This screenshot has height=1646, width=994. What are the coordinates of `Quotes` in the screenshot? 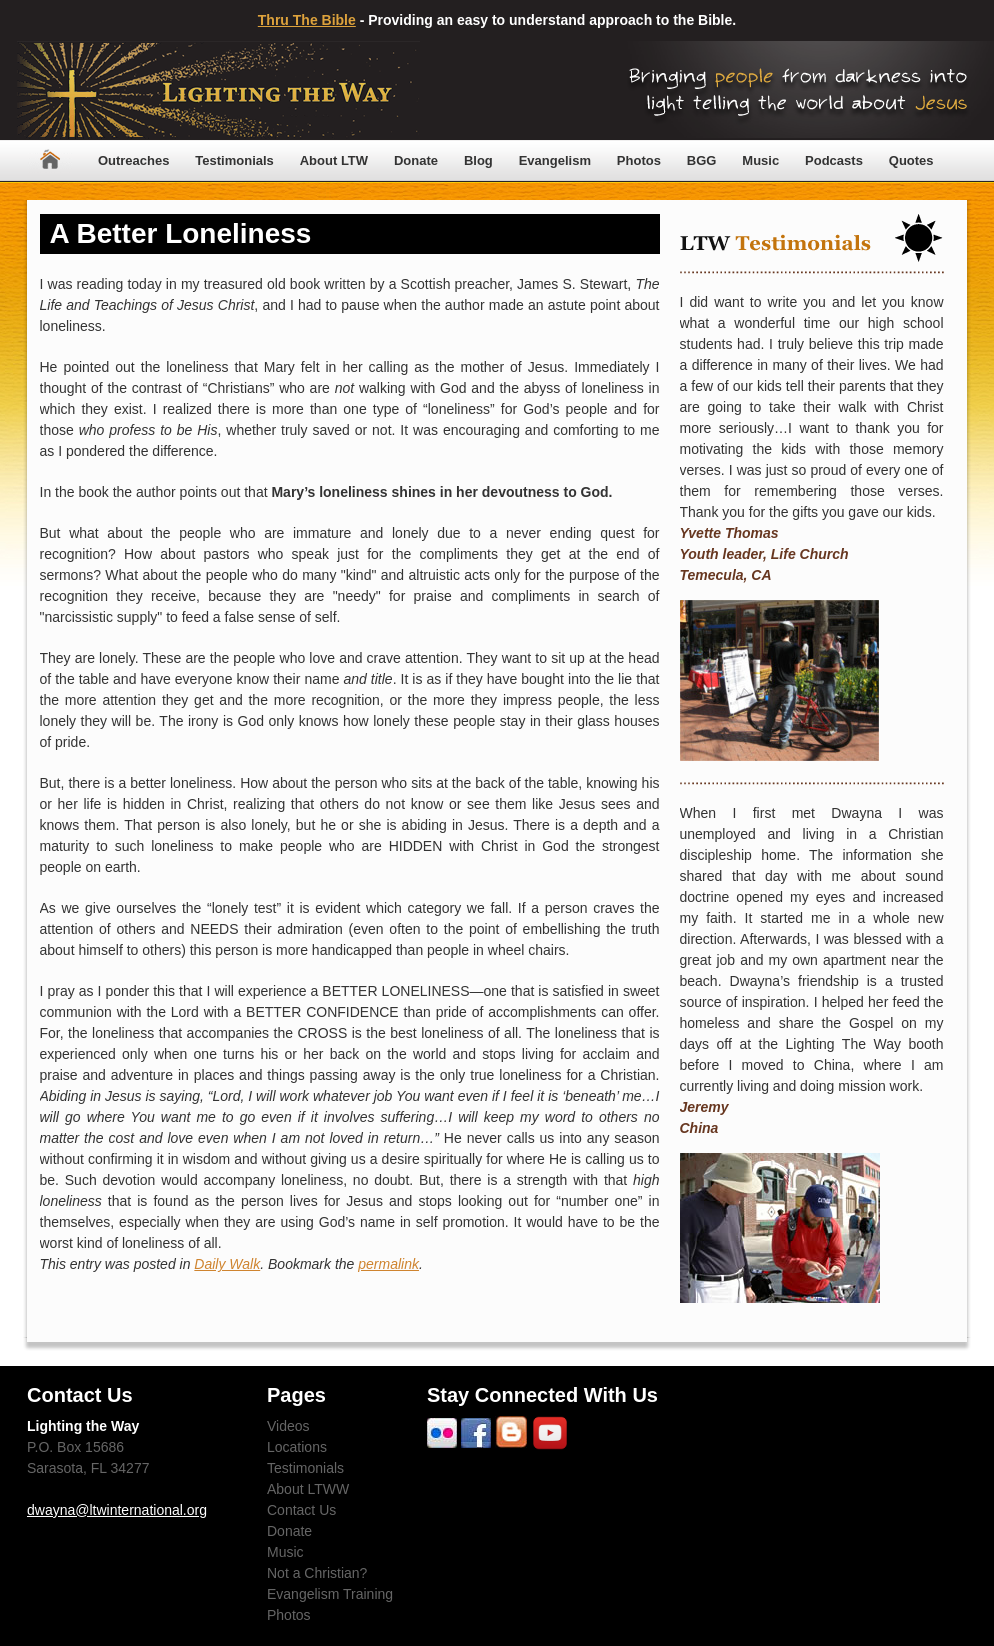 It's located at (911, 160).